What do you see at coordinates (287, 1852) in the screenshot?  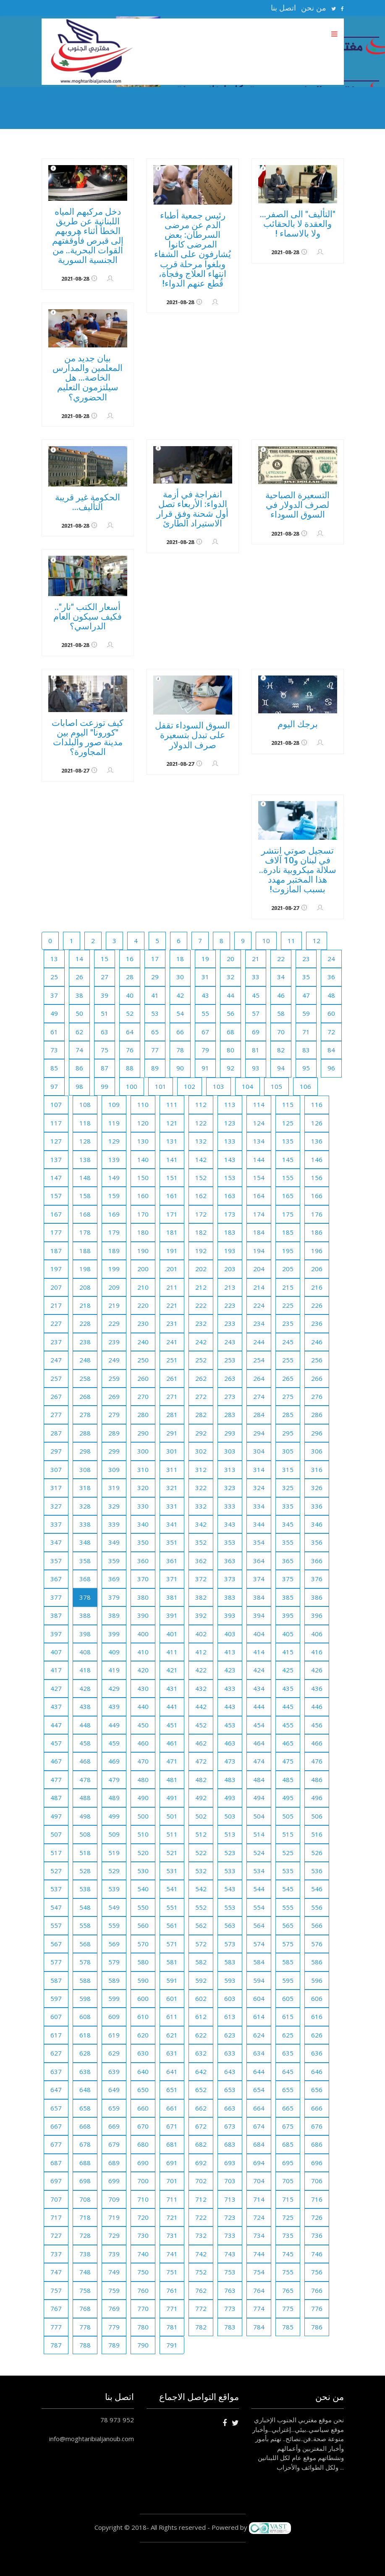 I see `525` at bounding box center [287, 1852].